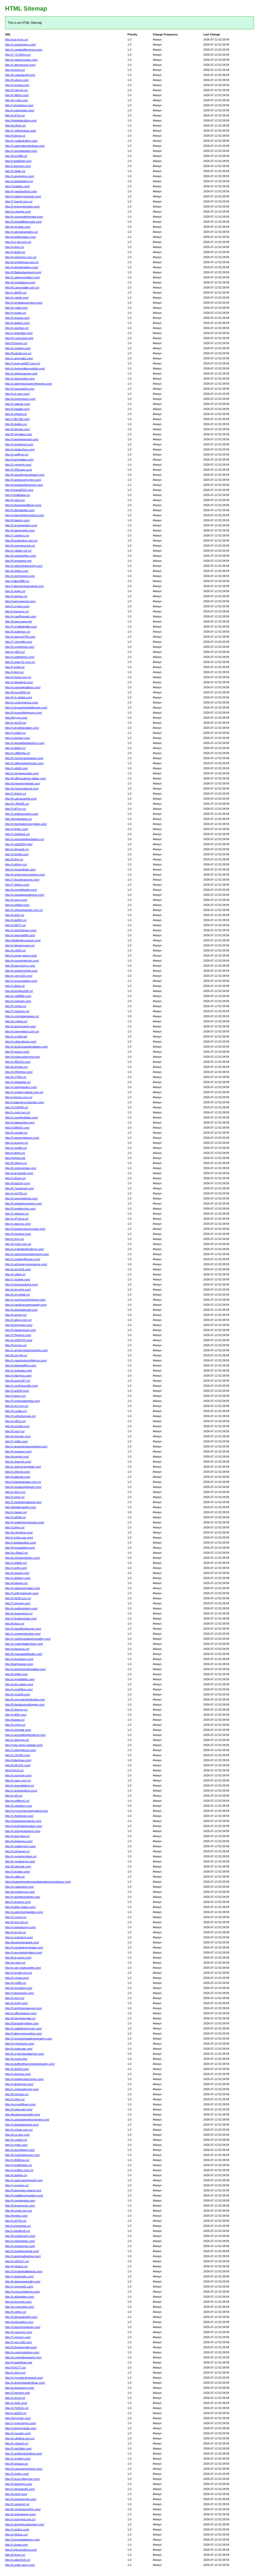 The height and width of the screenshot is (2576, 259). I want to click on http://b.szcybjt.cn/, so click(16, 1355).